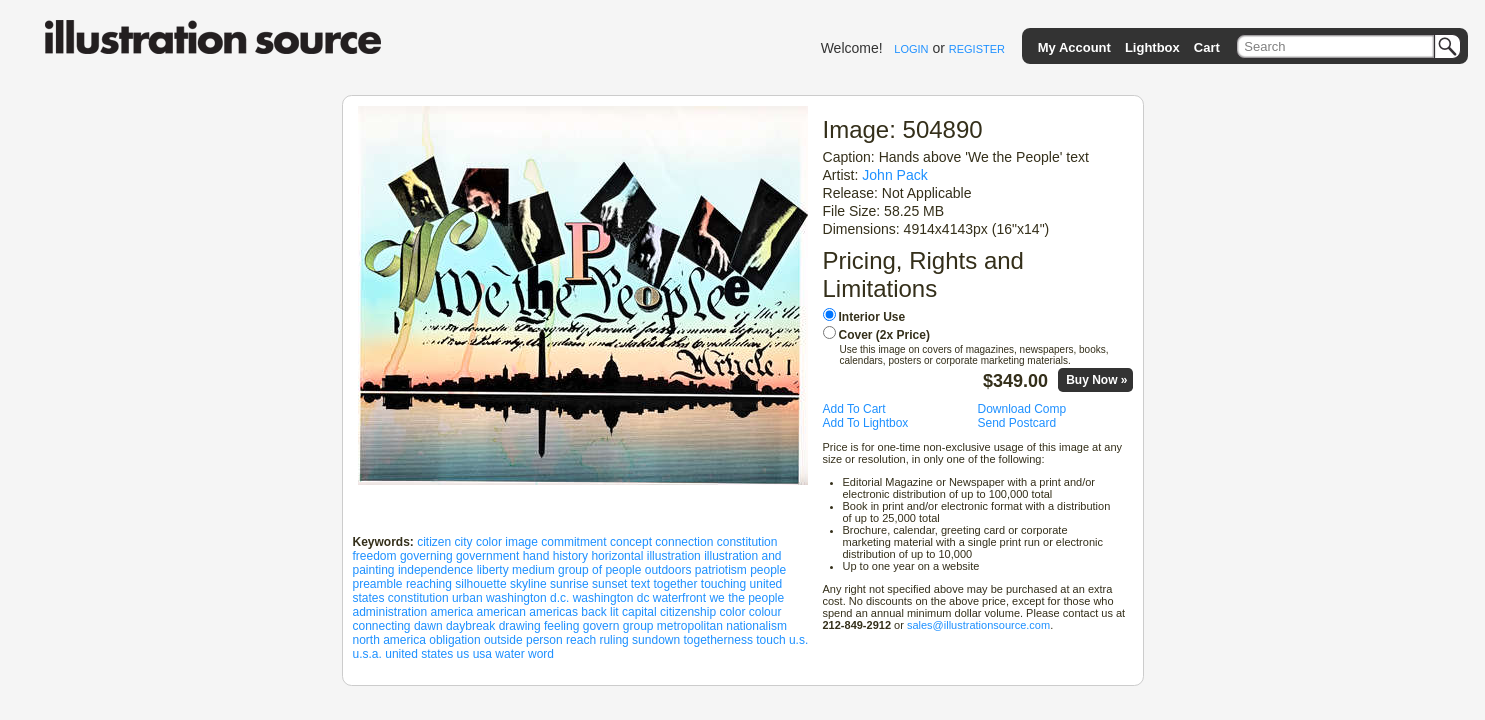 The height and width of the screenshot is (720, 1485). Describe the element at coordinates (452, 612) in the screenshot. I see `america` at that location.